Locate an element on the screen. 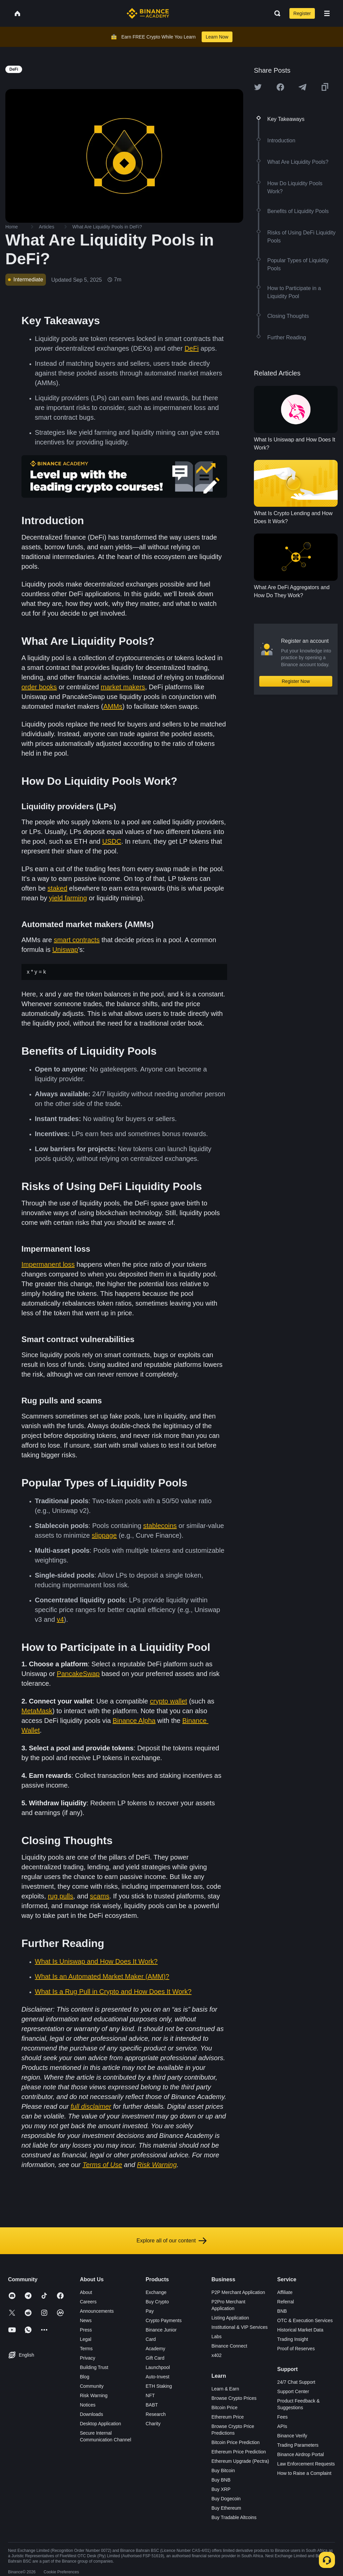 The width and height of the screenshot is (343, 2576). Careers is located at coordinates (88, 2301).